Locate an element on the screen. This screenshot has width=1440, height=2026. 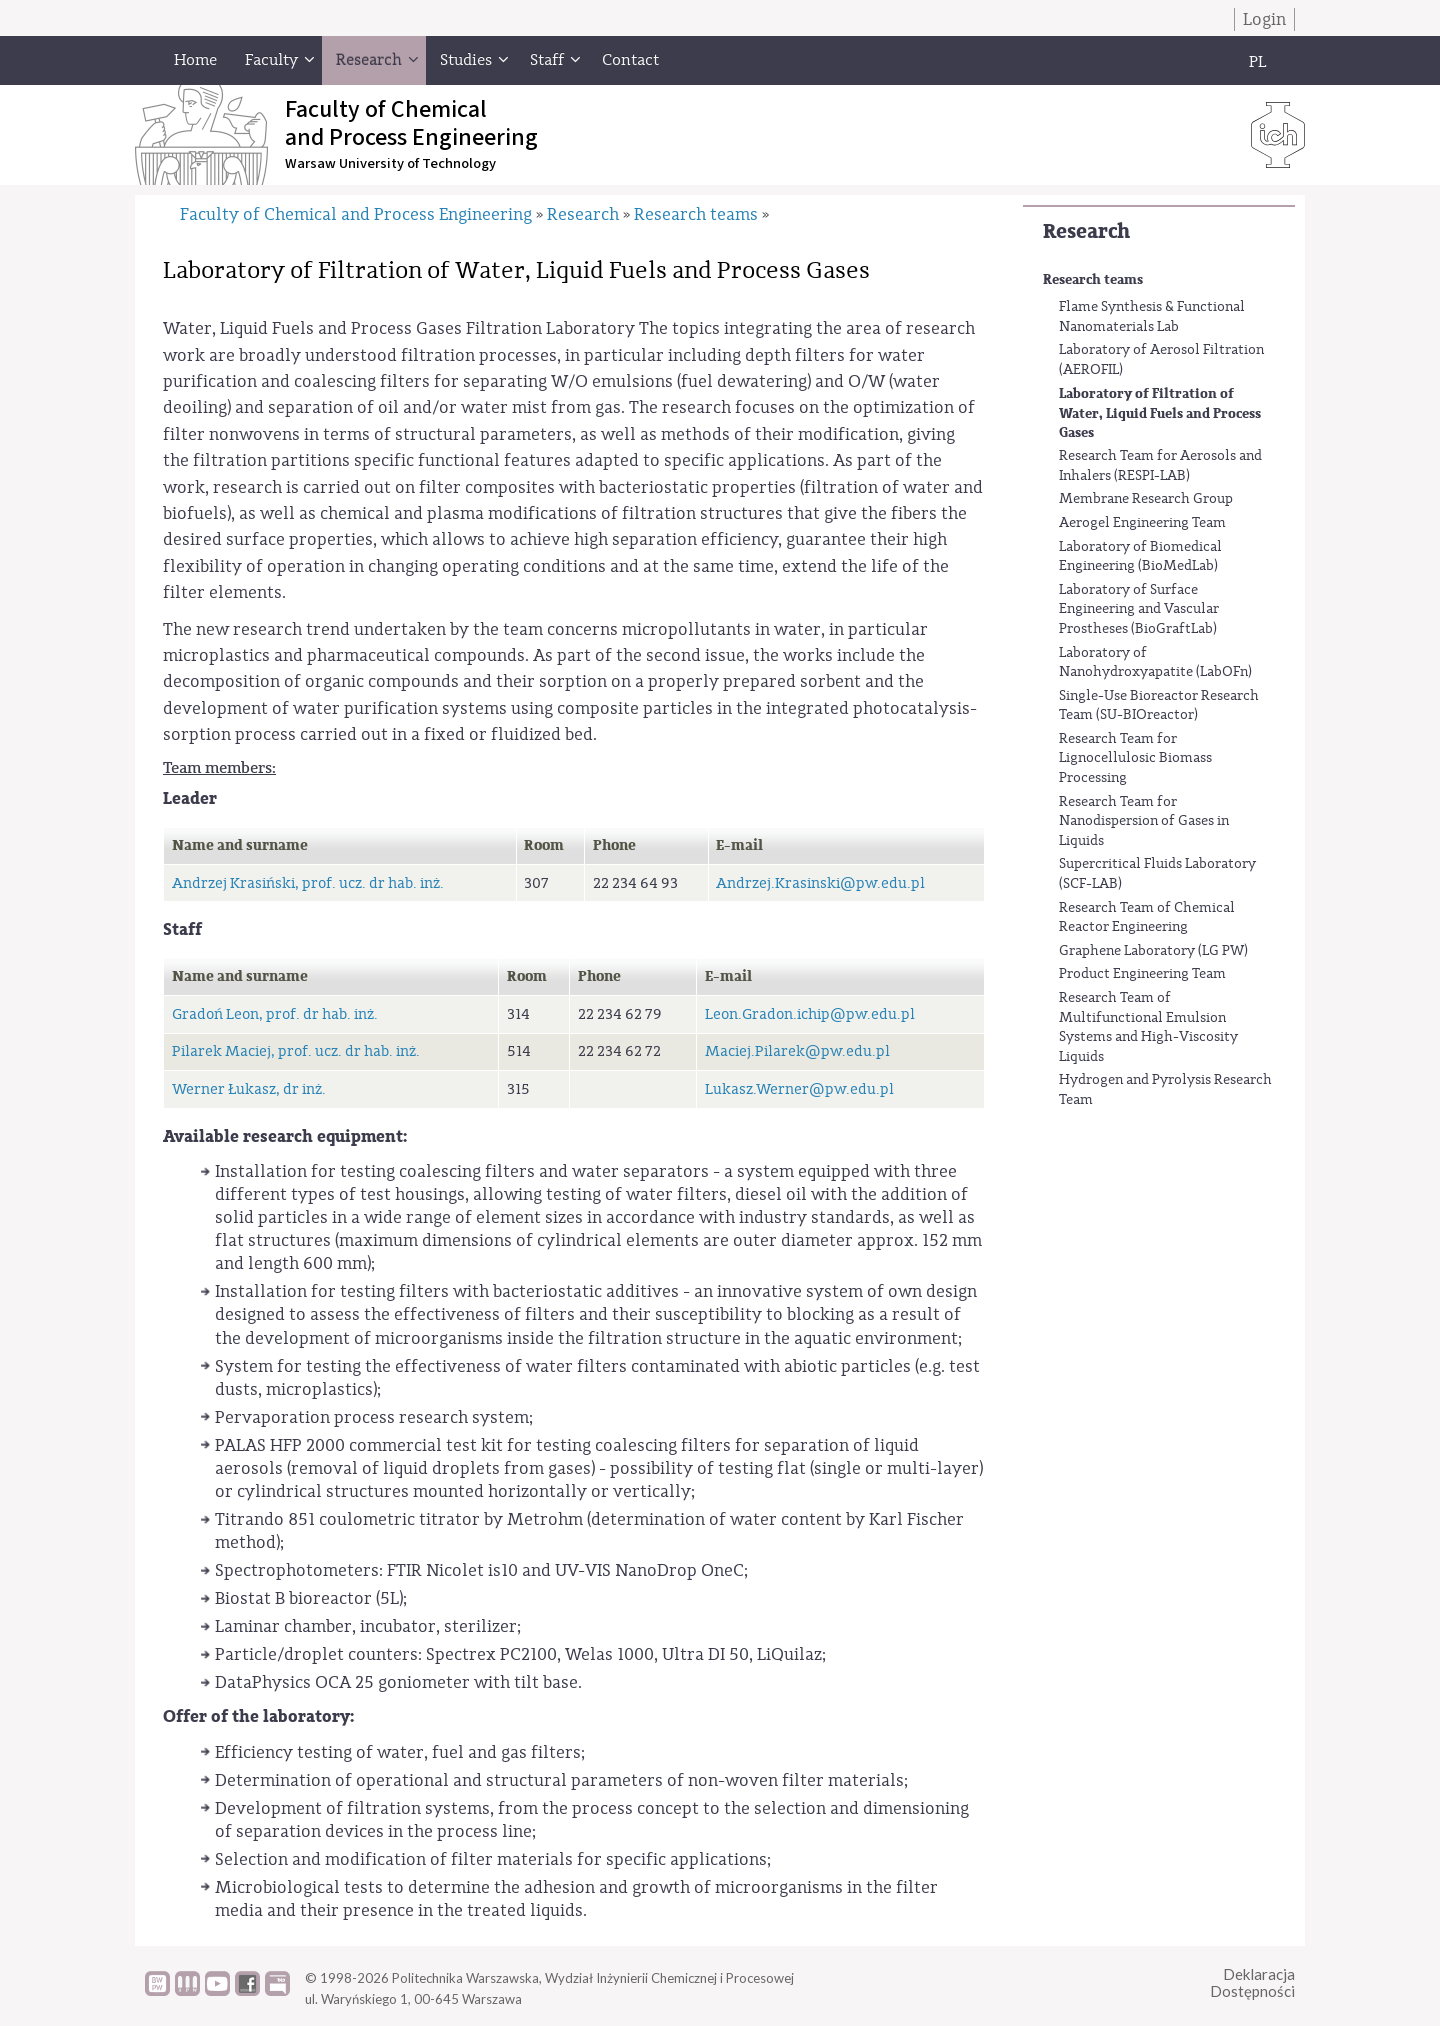
Laboratory of Filtration of Water, Liquid Fuels and Process Gases is located at coordinates (1160, 413).